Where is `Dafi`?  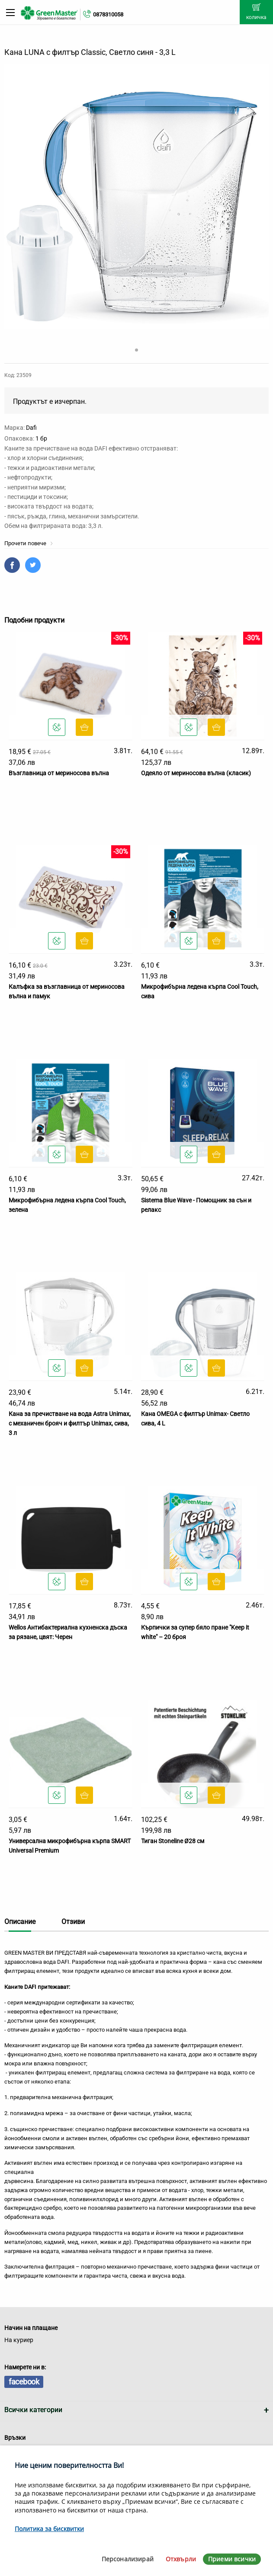
Dafi is located at coordinates (31, 427).